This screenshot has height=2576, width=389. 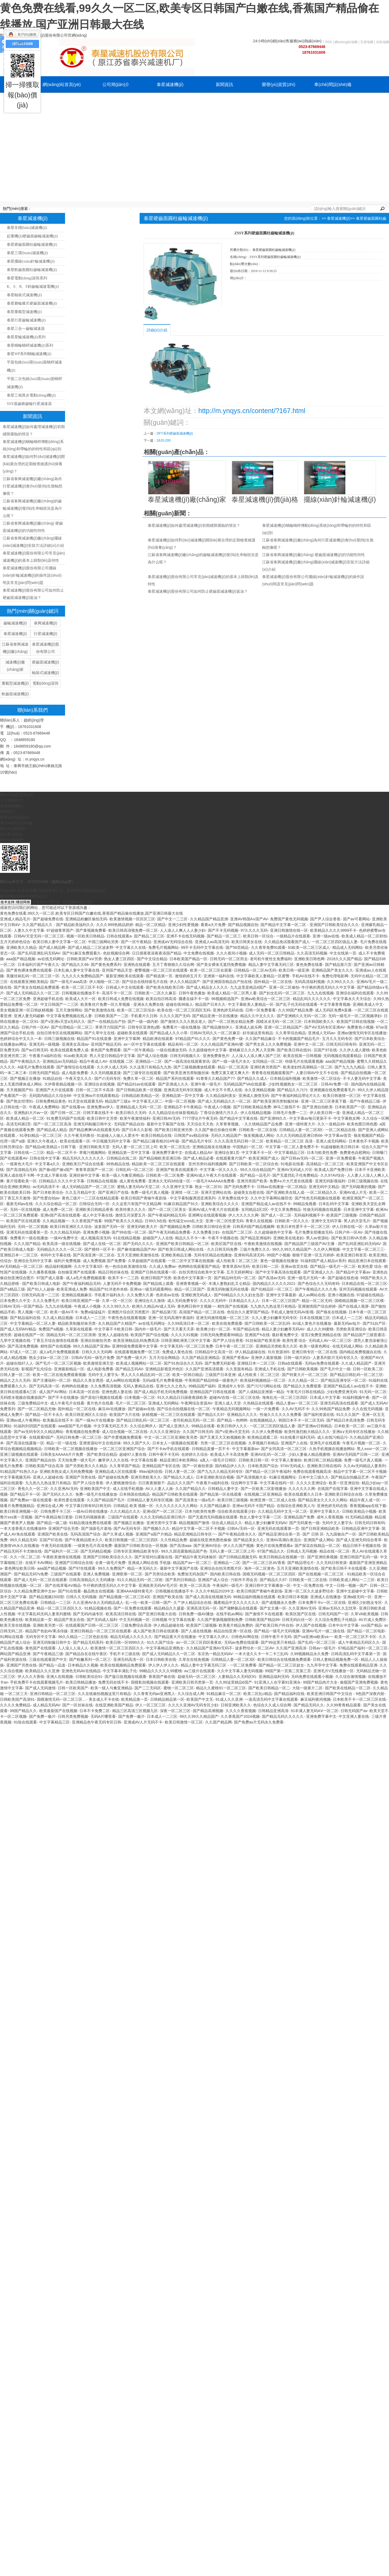 I want to click on 久久青草国产精品, so click(x=125, y=1466).